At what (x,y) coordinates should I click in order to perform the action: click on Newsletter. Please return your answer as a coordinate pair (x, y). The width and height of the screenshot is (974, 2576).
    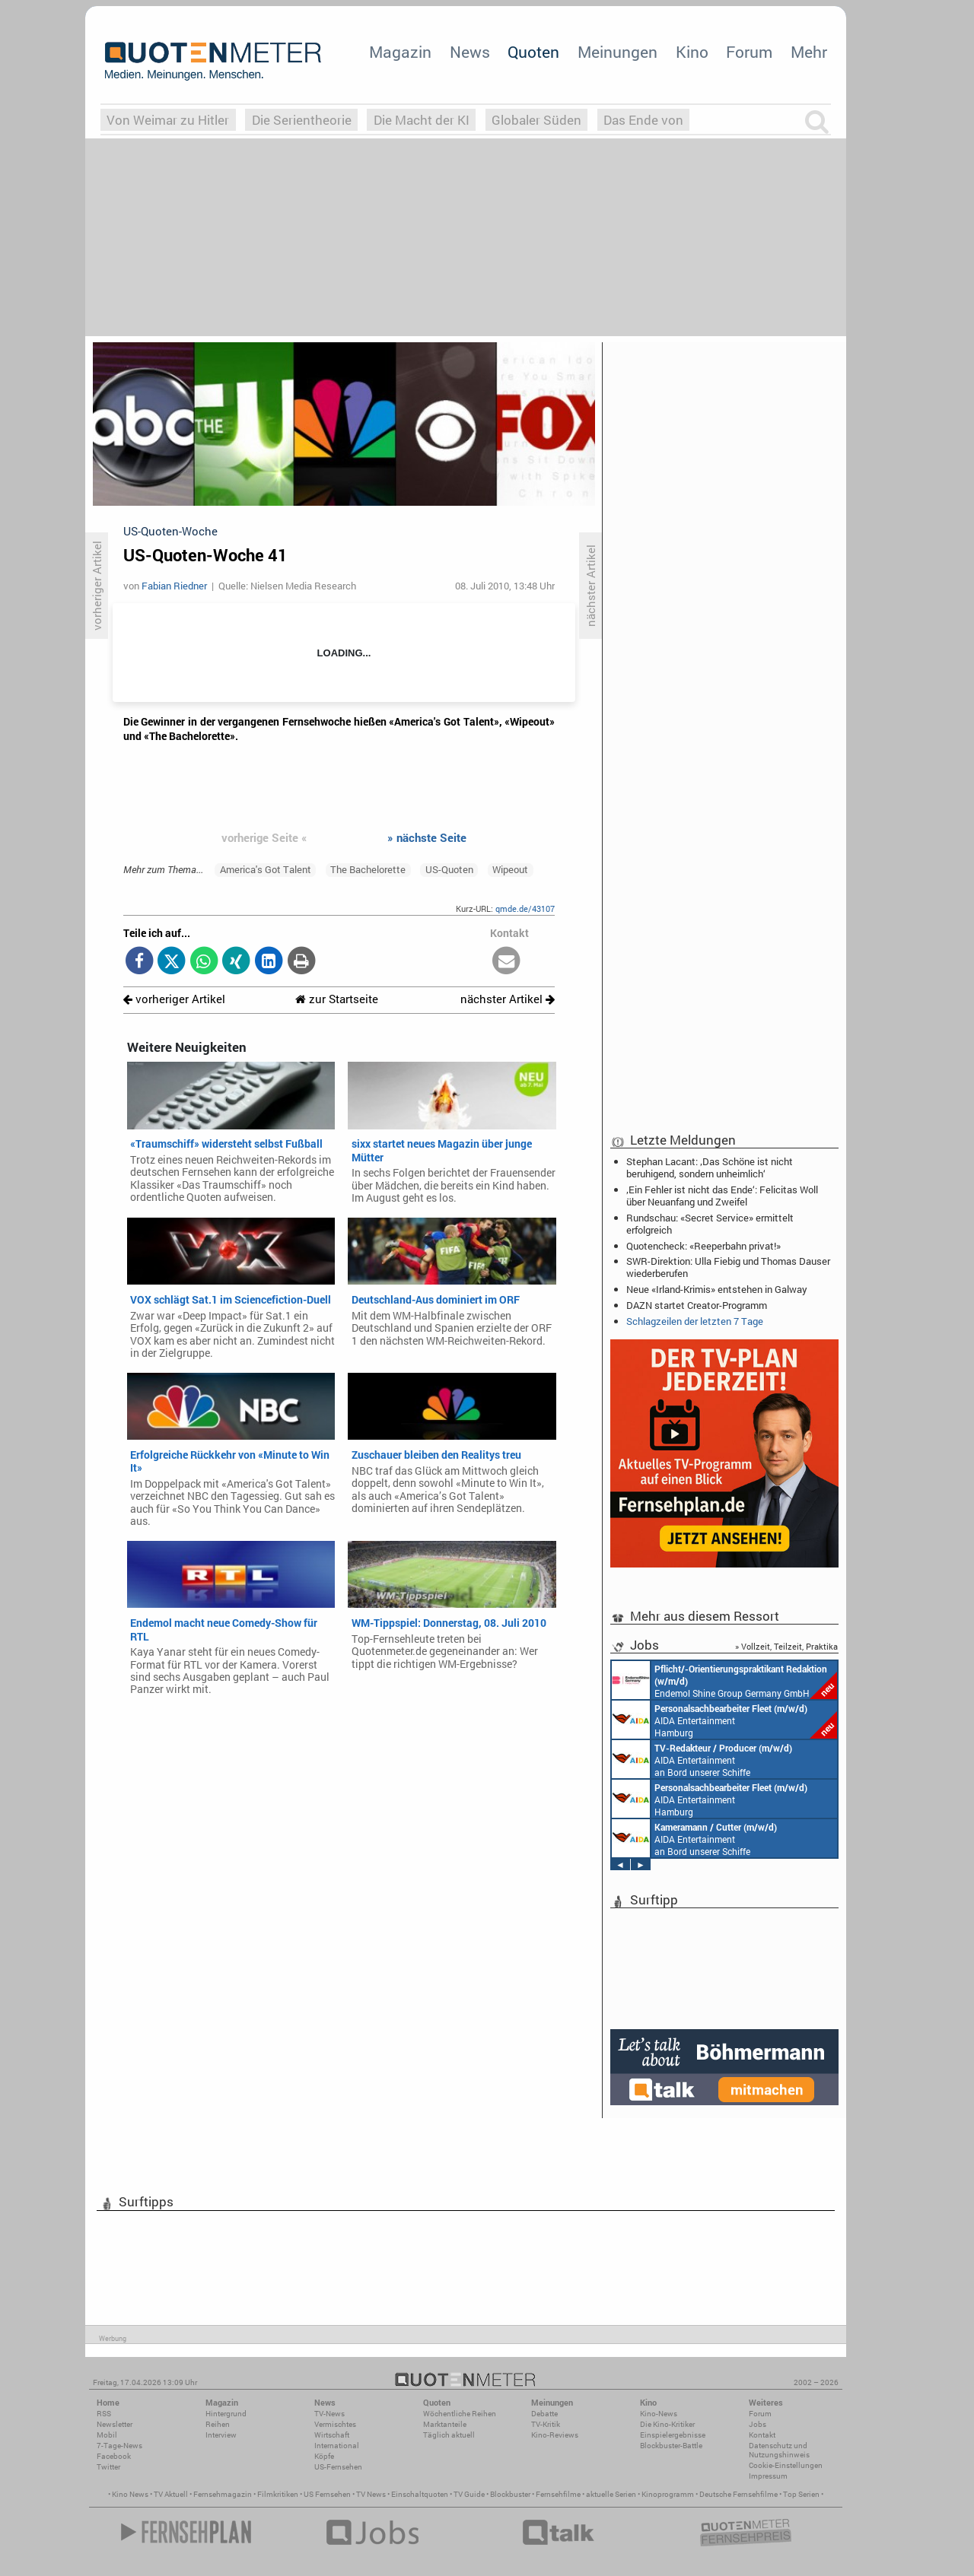
    Looking at the image, I should click on (114, 2424).